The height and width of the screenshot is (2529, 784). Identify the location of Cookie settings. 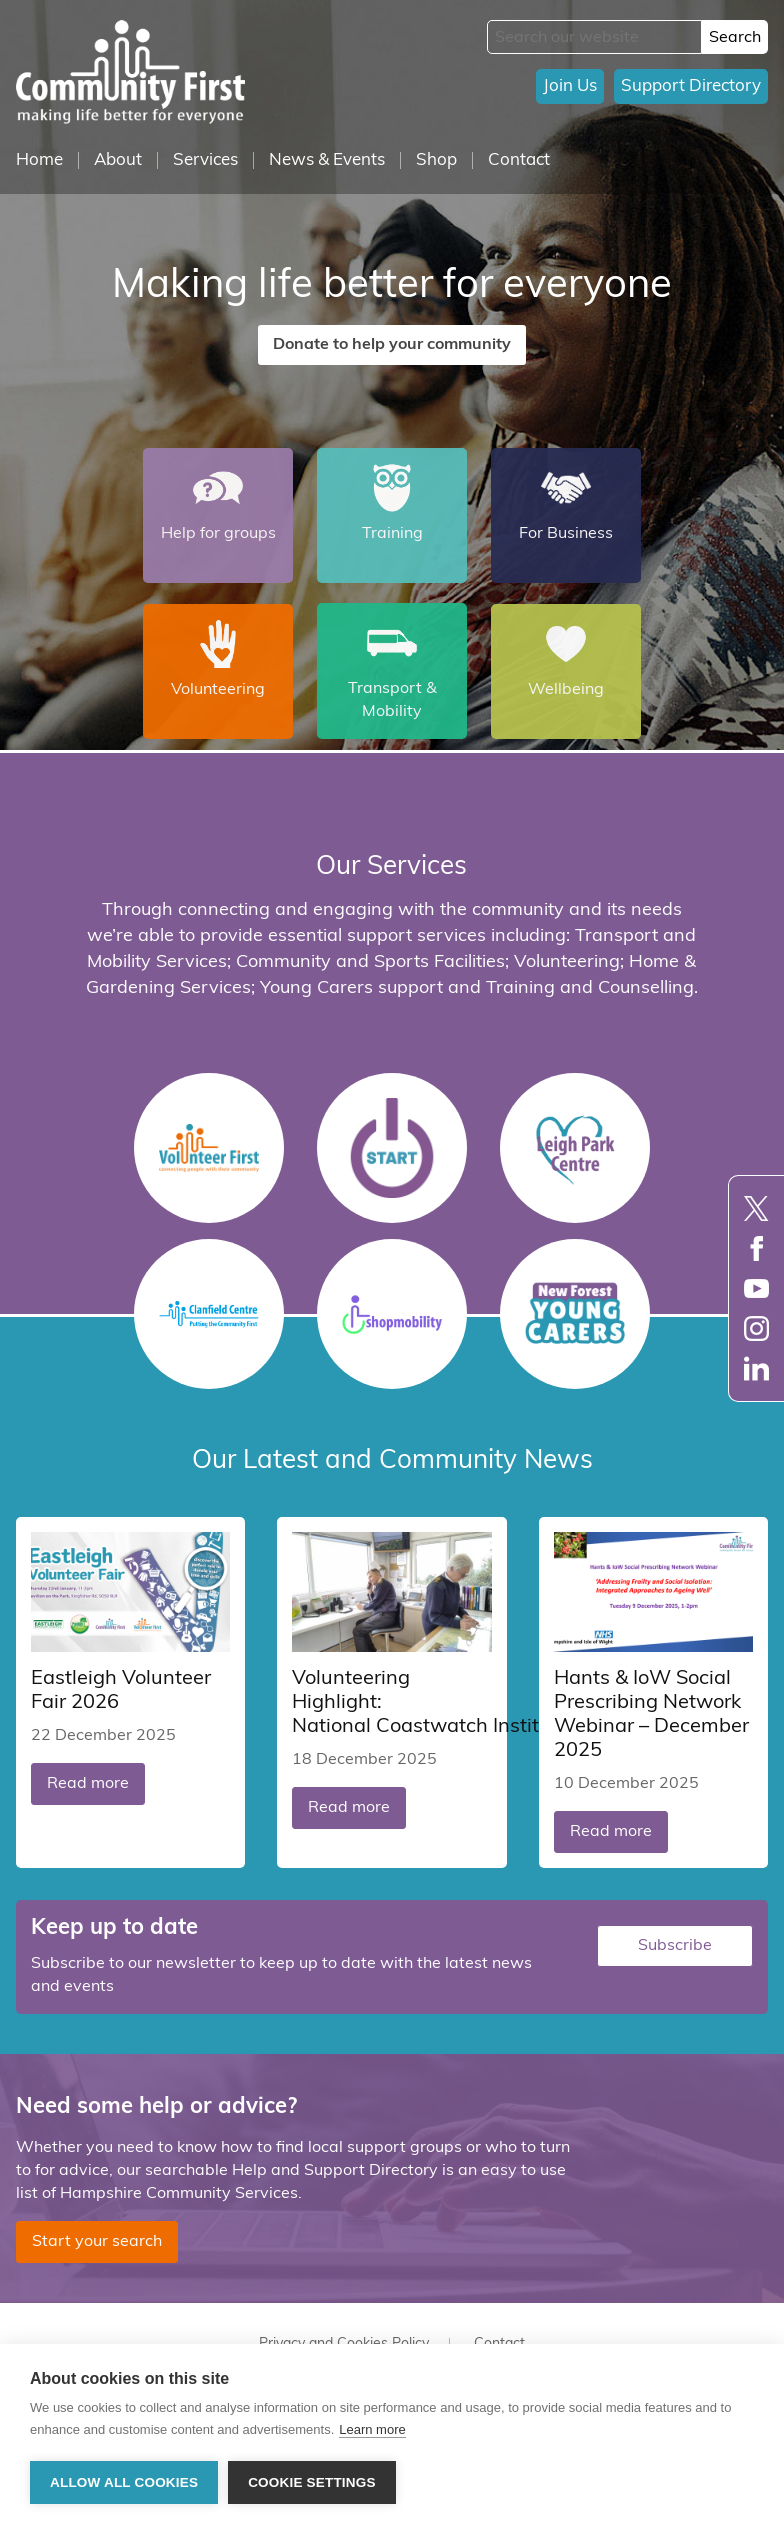
(312, 2482).